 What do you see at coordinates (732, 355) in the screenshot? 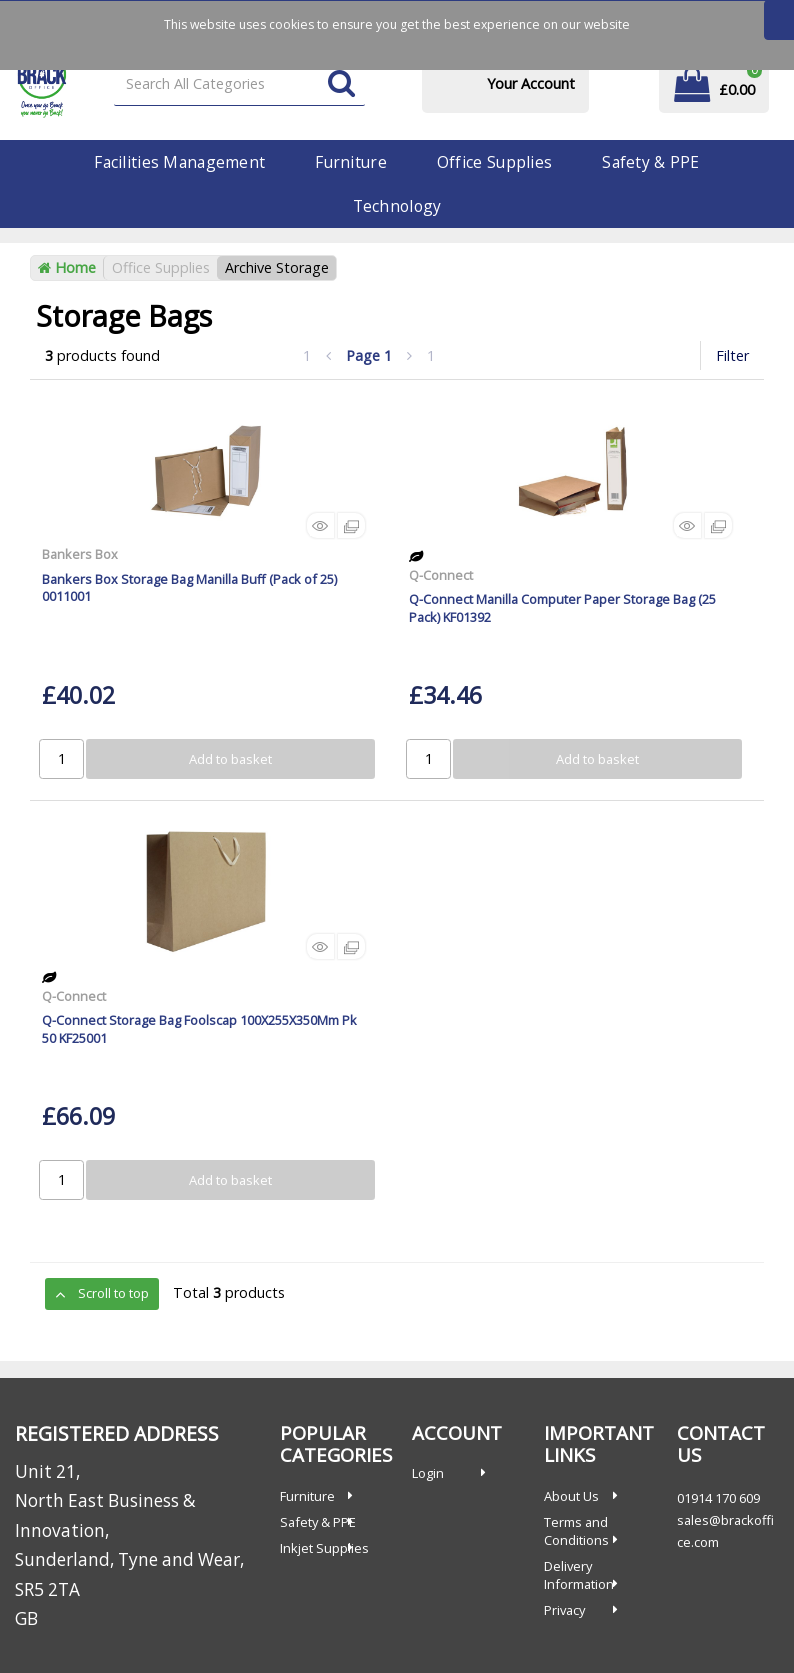
I see `Filter` at bounding box center [732, 355].